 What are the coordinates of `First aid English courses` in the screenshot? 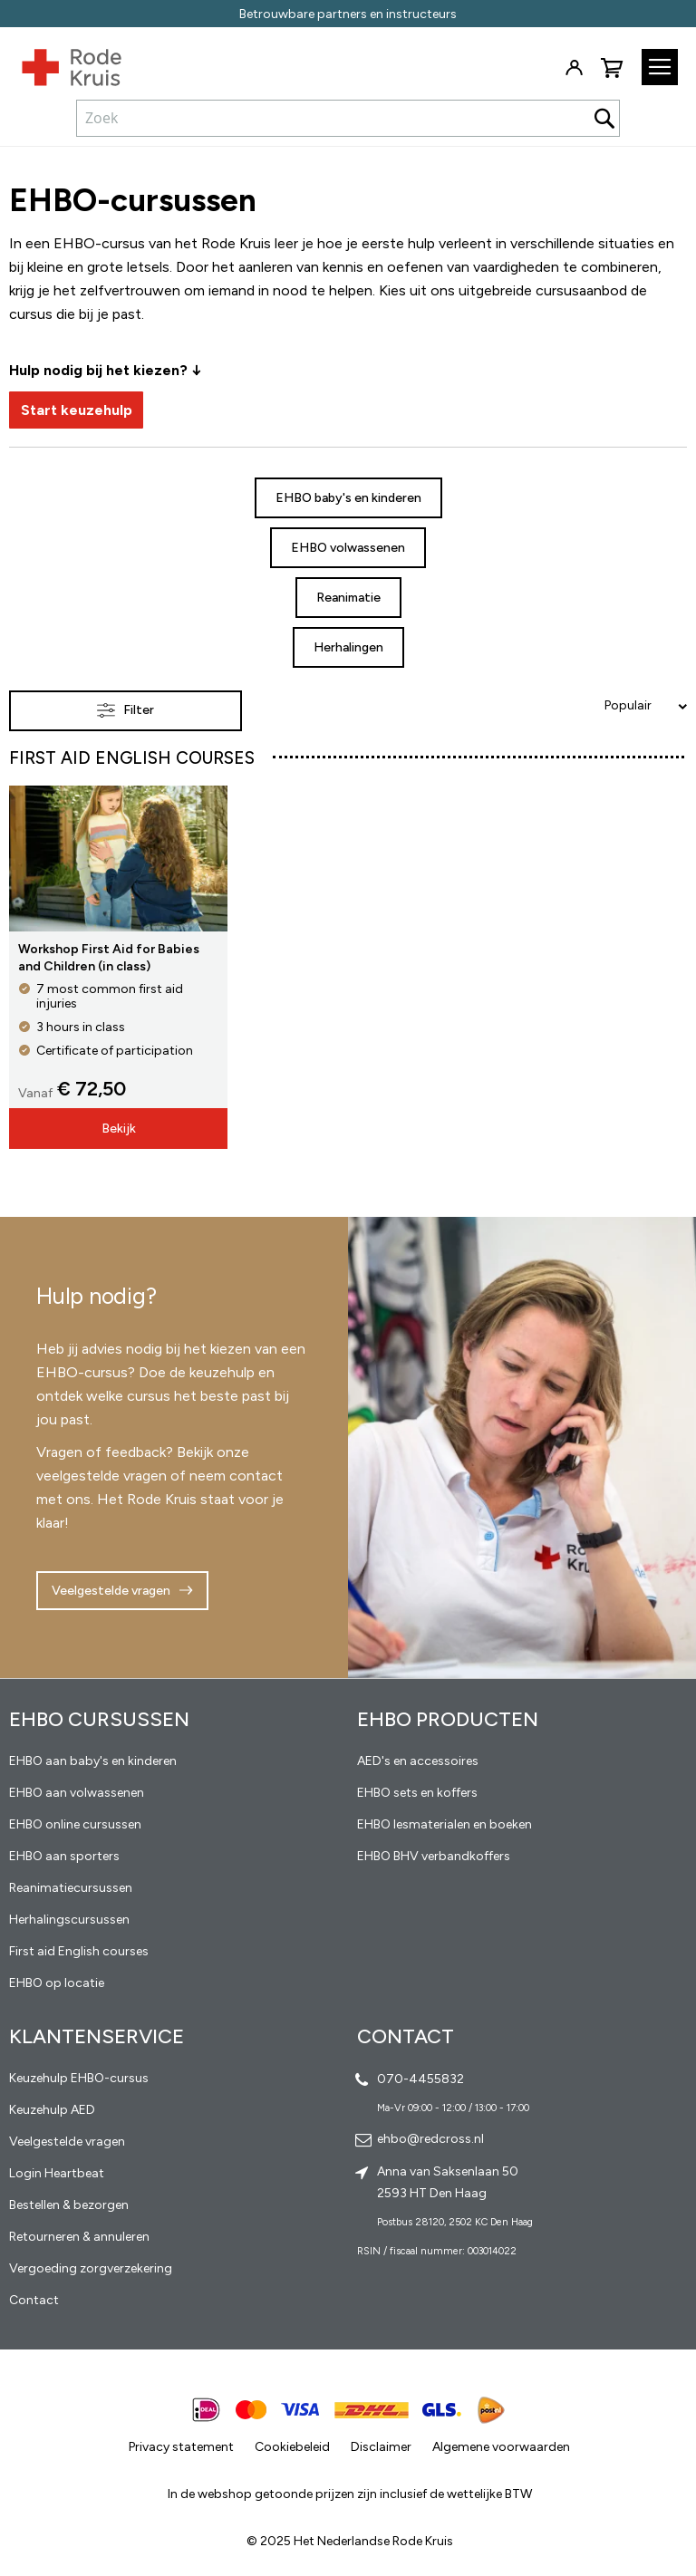 It's located at (79, 1951).